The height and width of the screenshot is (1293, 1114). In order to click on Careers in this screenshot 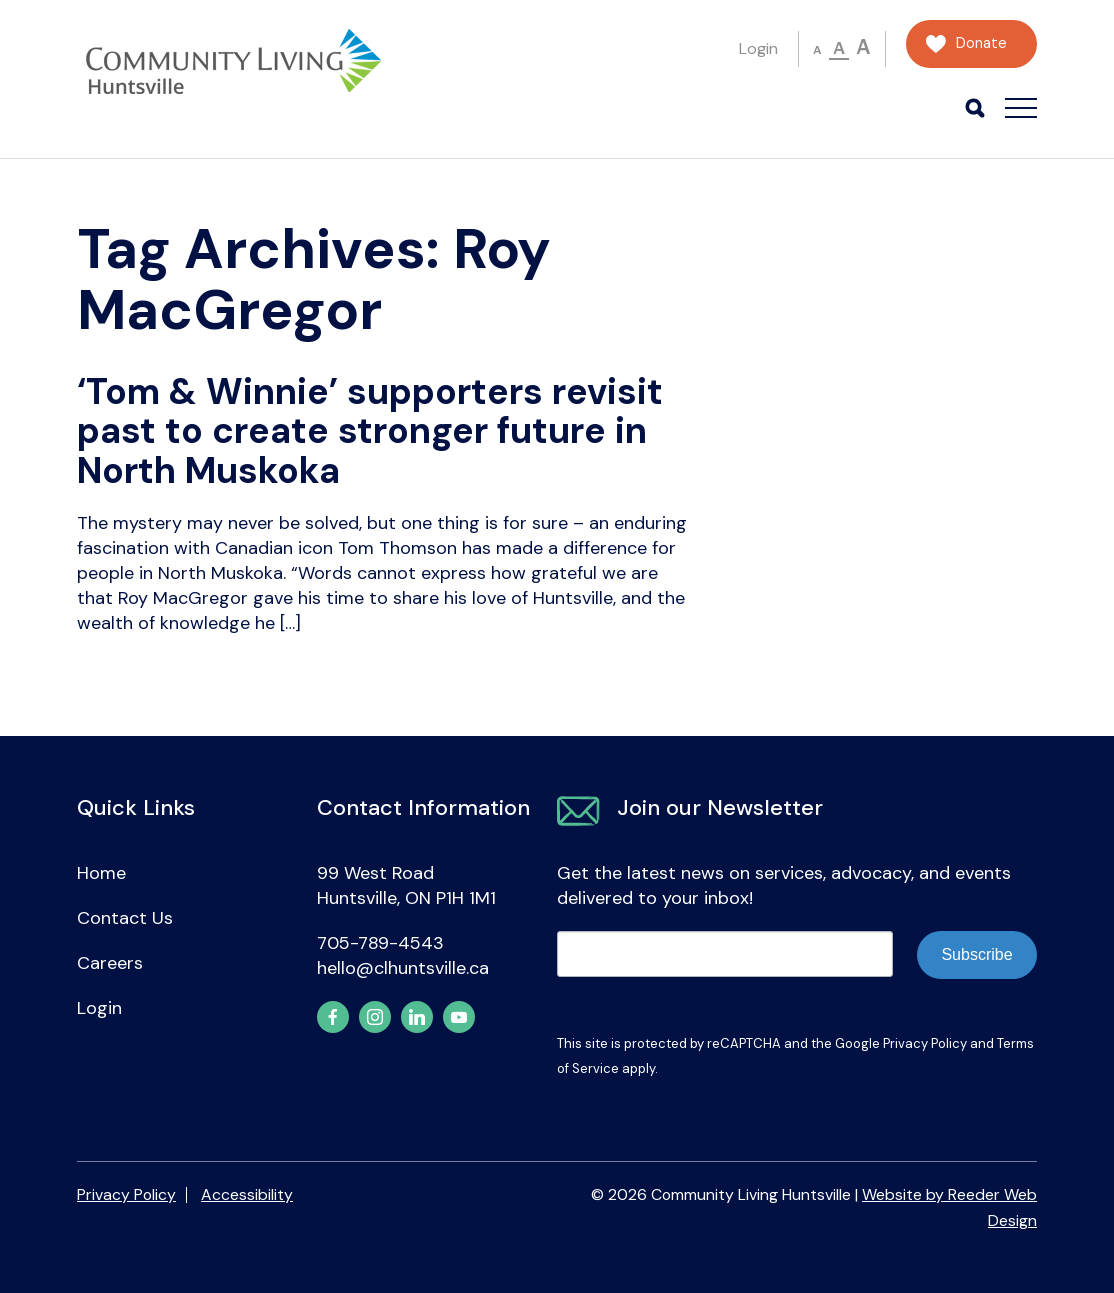, I will do `click(110, 963)`.